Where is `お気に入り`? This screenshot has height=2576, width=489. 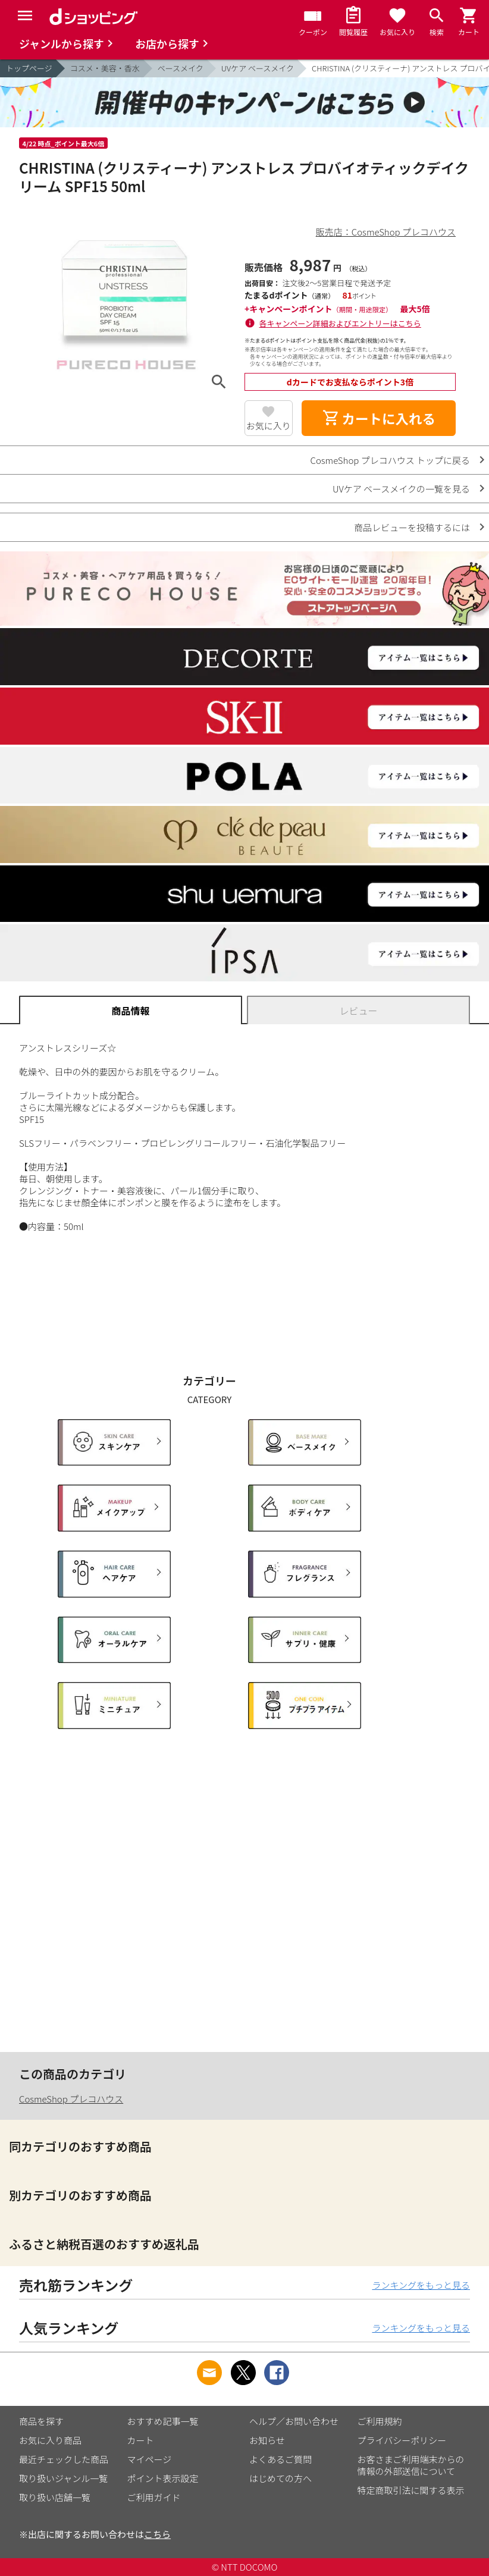
お気に入り is located at coordinates (268, 425).